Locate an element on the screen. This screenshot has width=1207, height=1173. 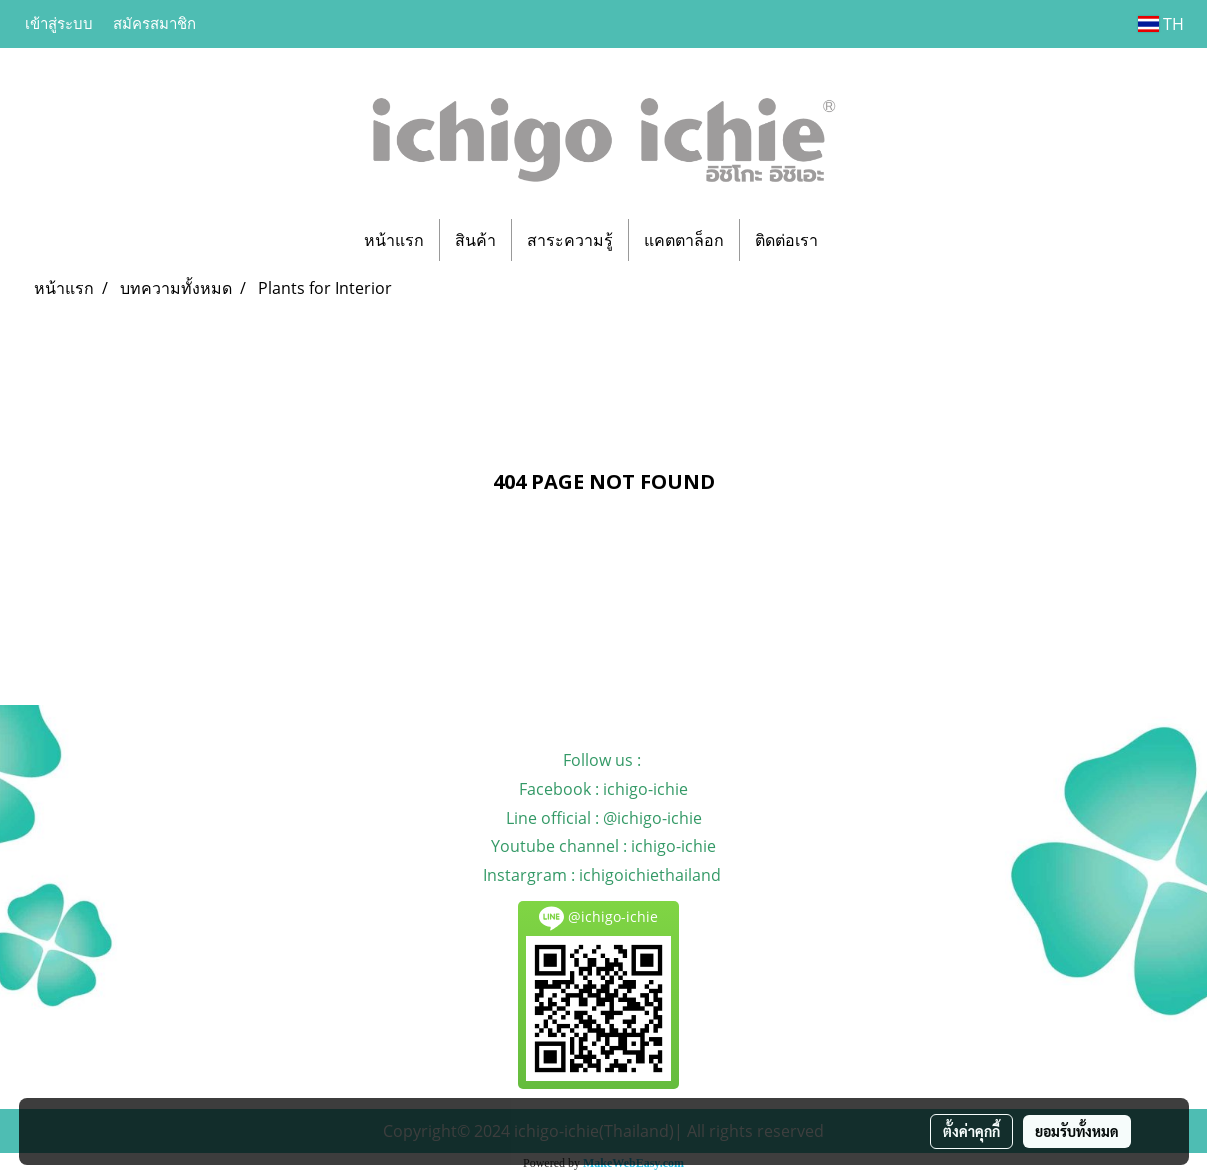
แคตตาล็อก is located at coordinates (684, 240).